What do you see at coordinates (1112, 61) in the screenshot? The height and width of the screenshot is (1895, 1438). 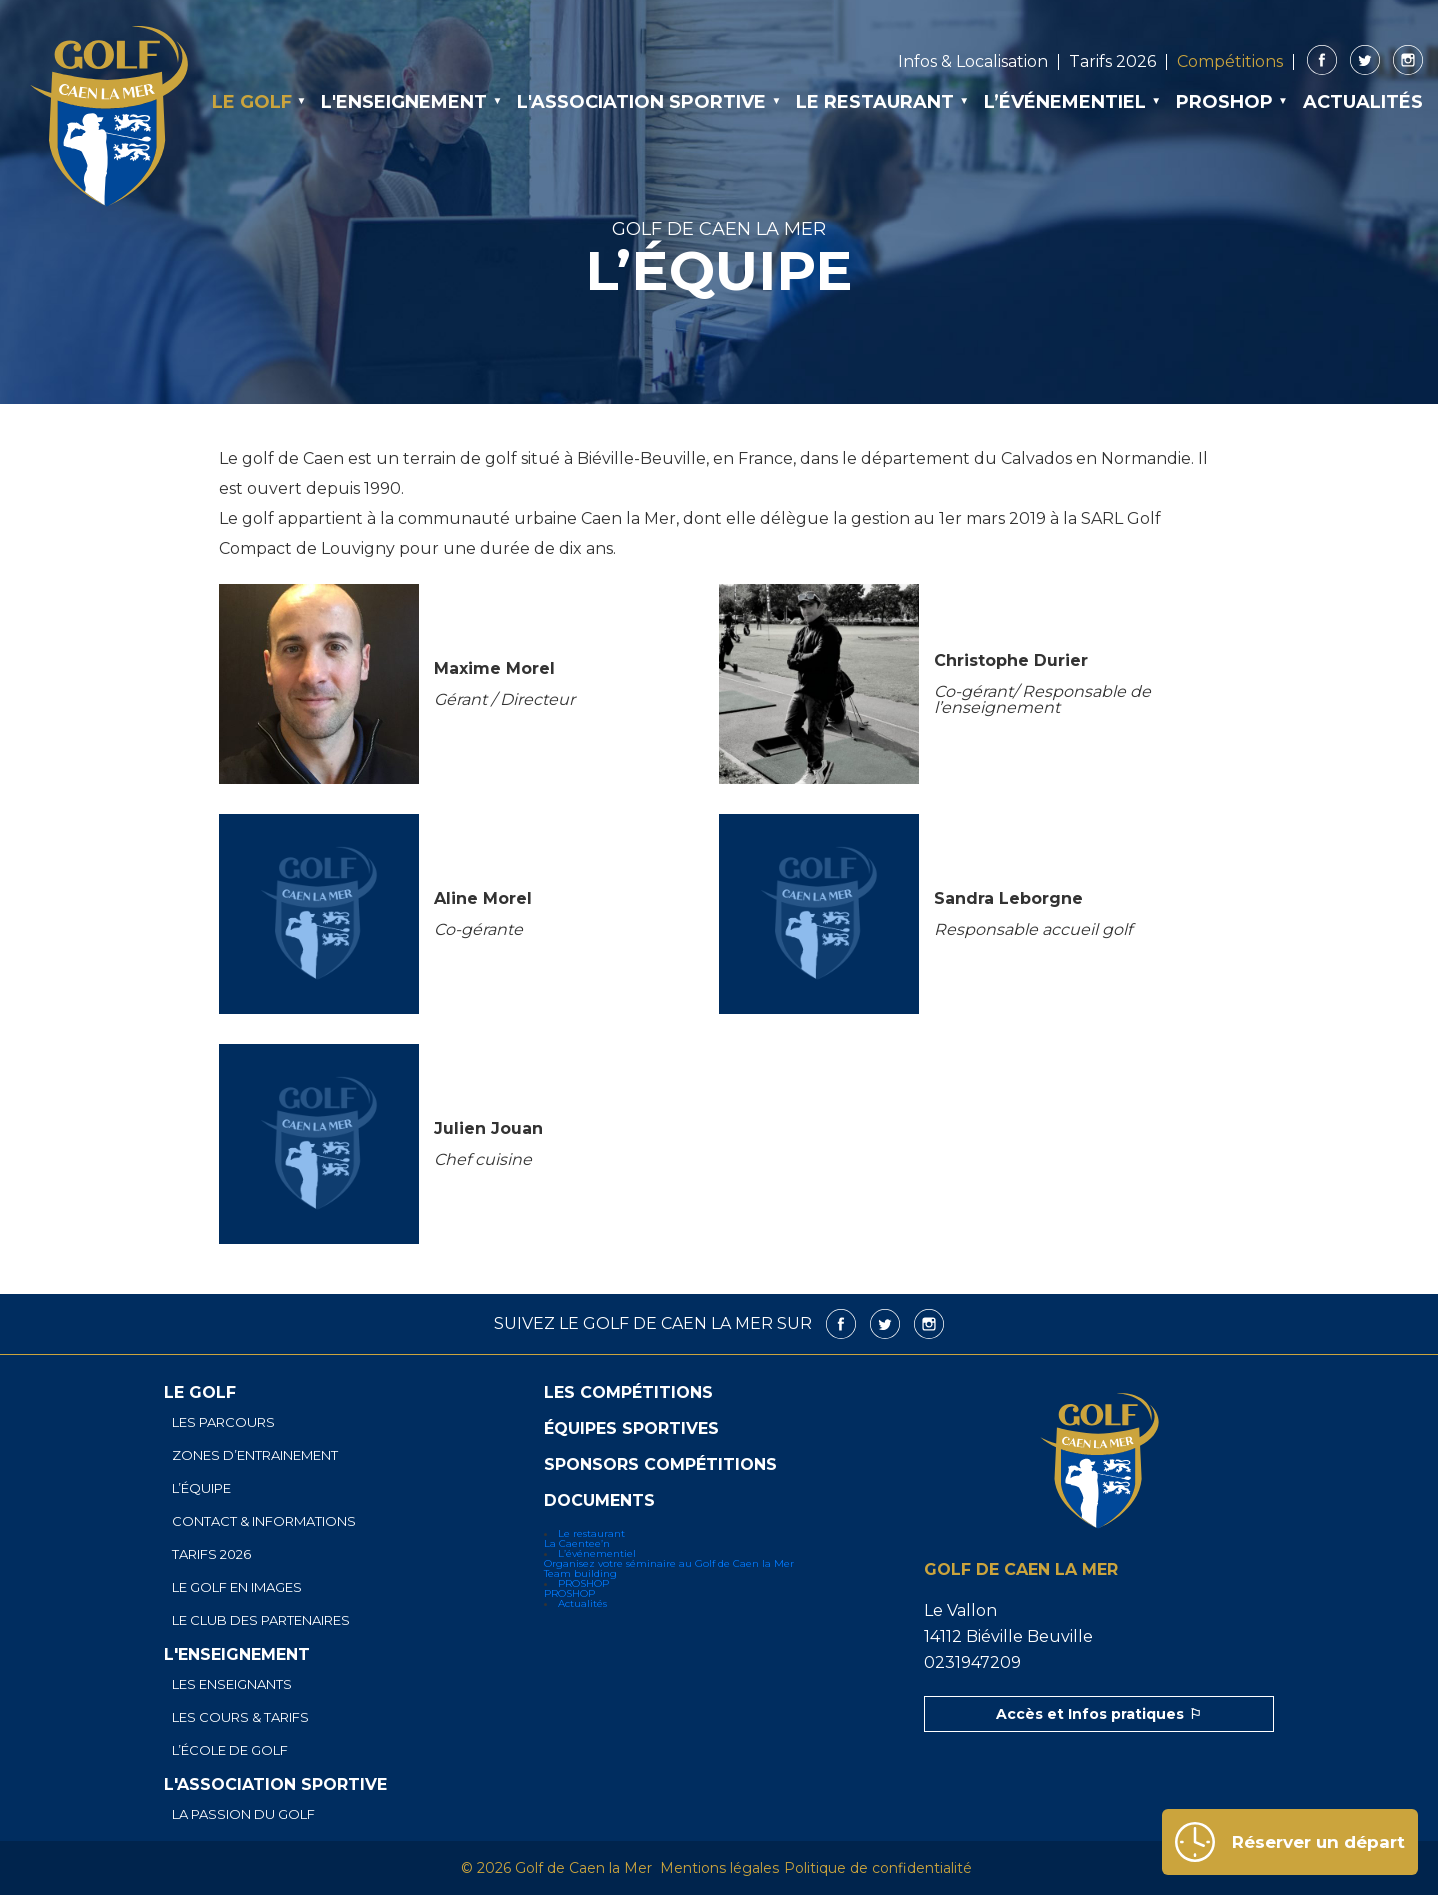 I see `Tarifs 2026` at bounding box center [1112, 61].